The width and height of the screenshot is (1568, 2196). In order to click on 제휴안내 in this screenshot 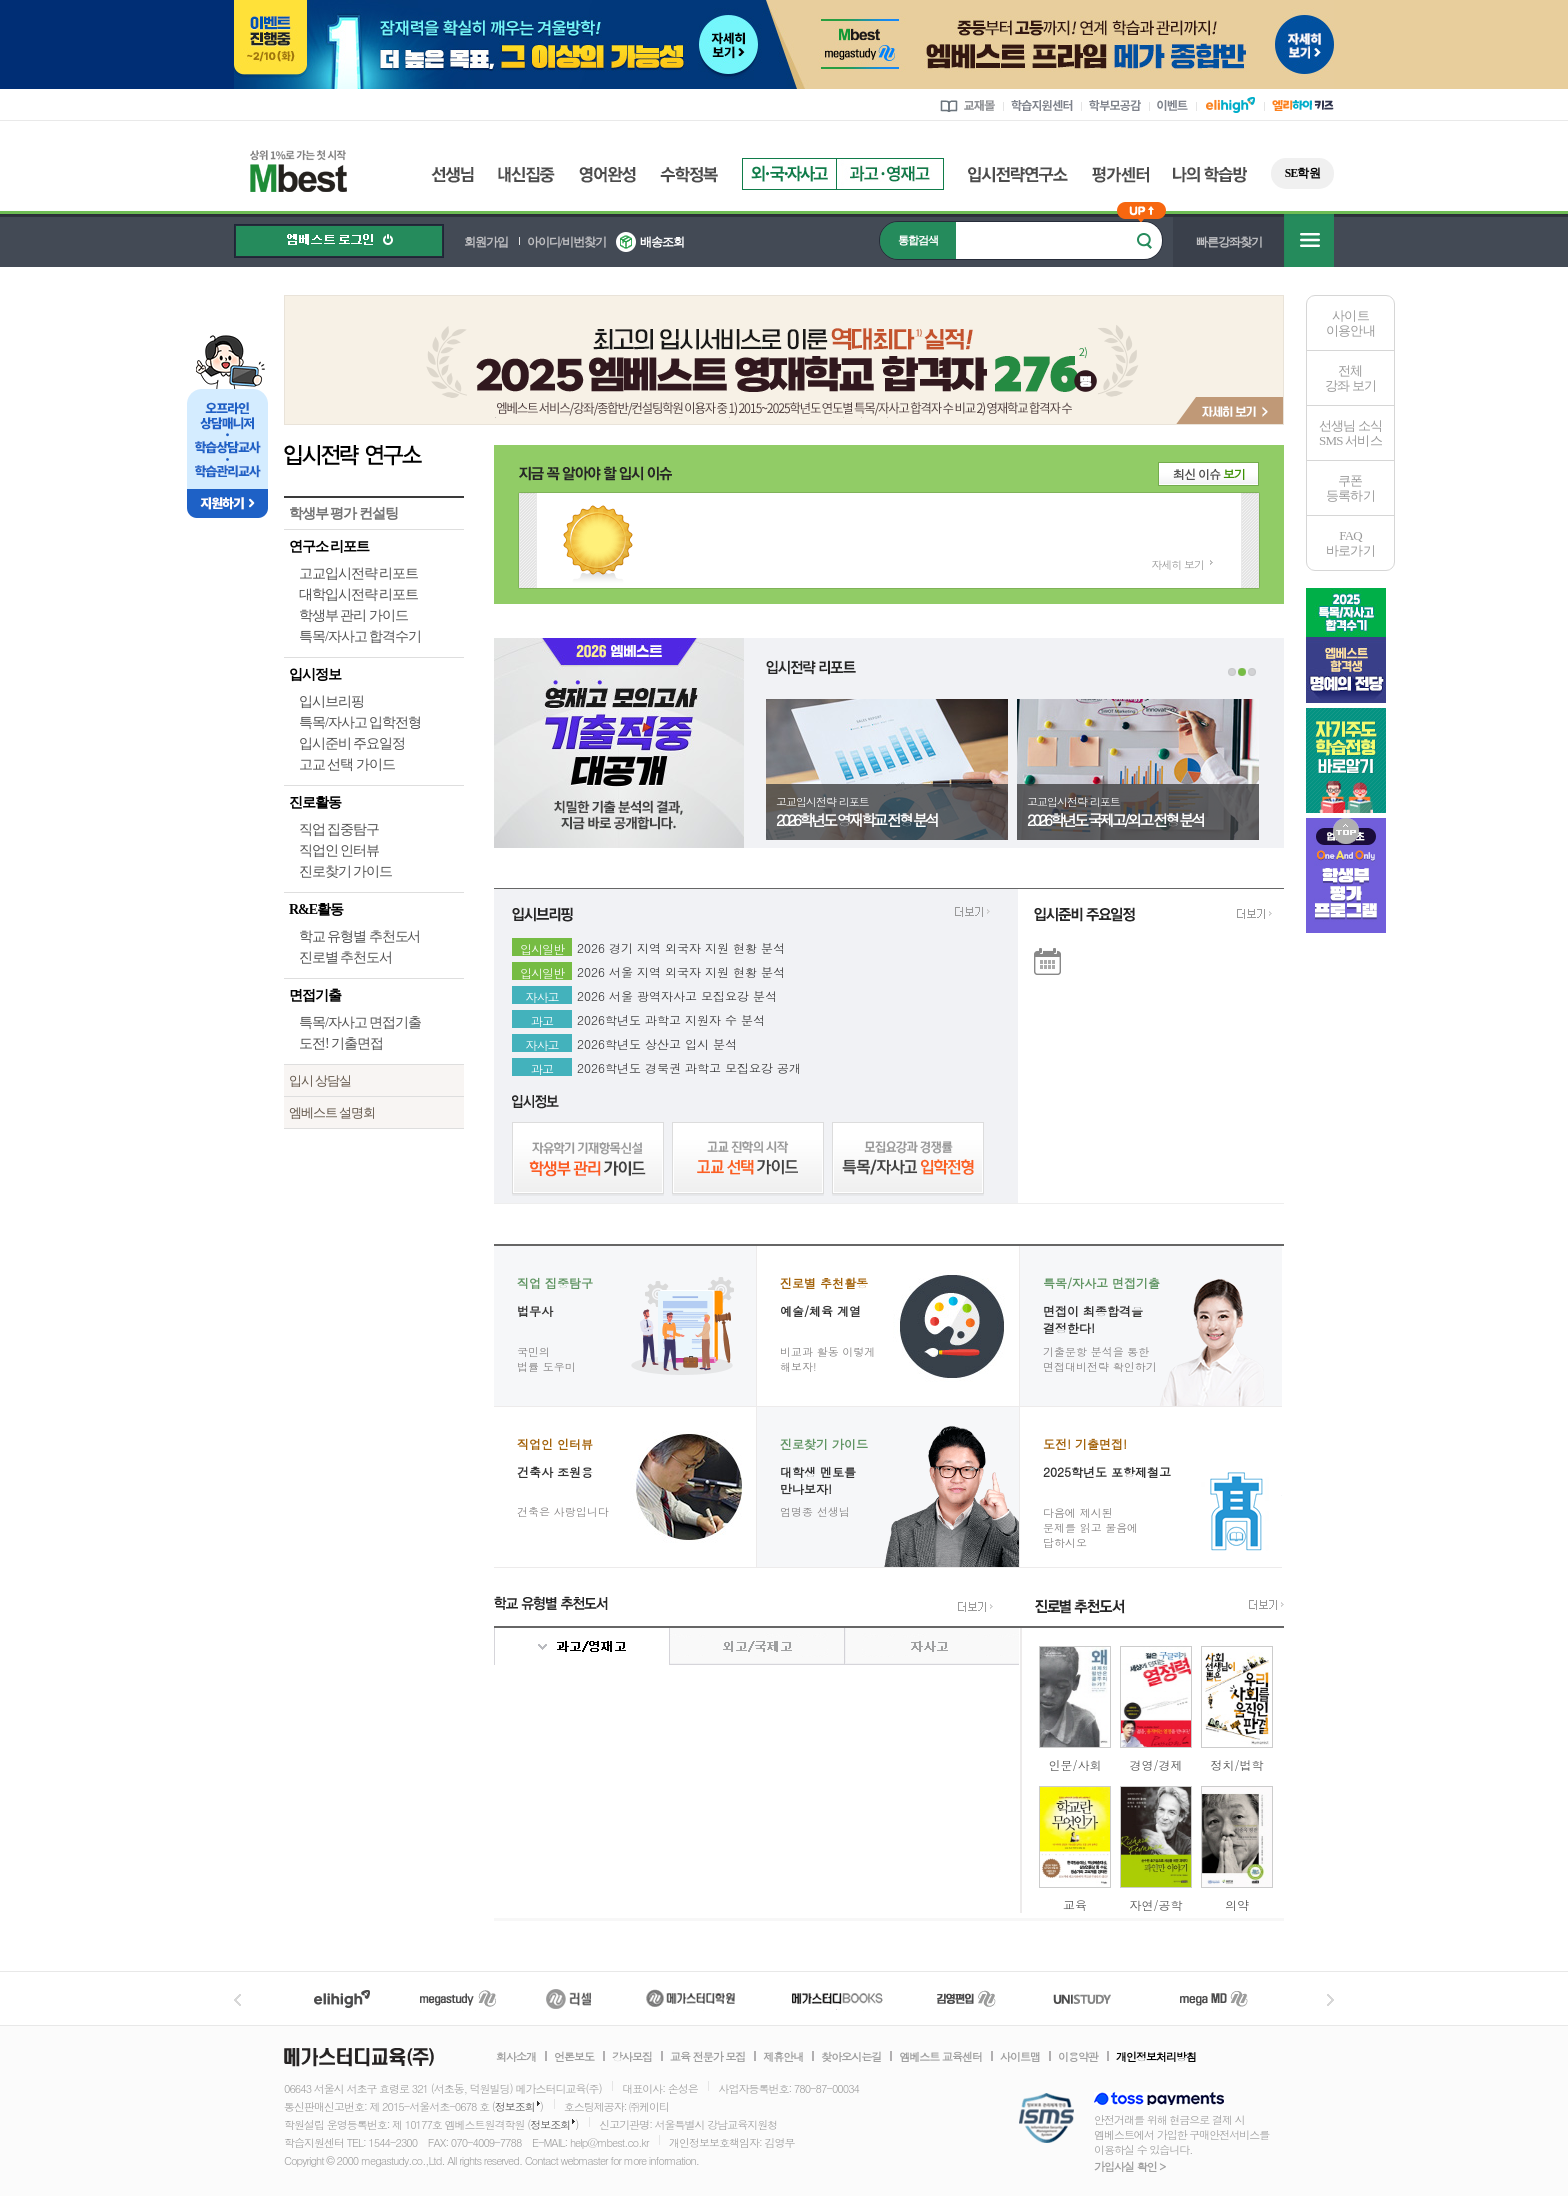, I will do `click(783, 2057)`.